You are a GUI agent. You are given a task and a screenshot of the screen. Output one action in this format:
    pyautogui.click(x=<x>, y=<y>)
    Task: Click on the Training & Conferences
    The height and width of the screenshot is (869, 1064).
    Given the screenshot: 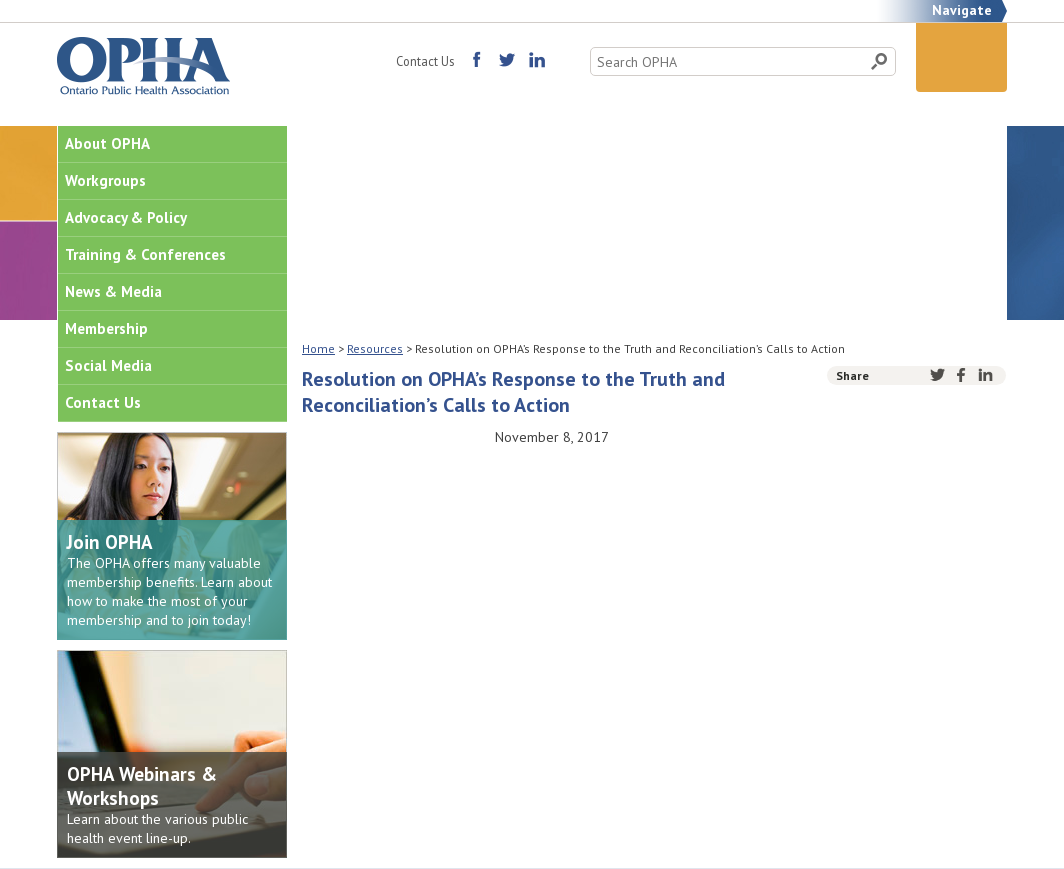 What is the action you would take?
    pyautogui.click(x=145, y=254)
    